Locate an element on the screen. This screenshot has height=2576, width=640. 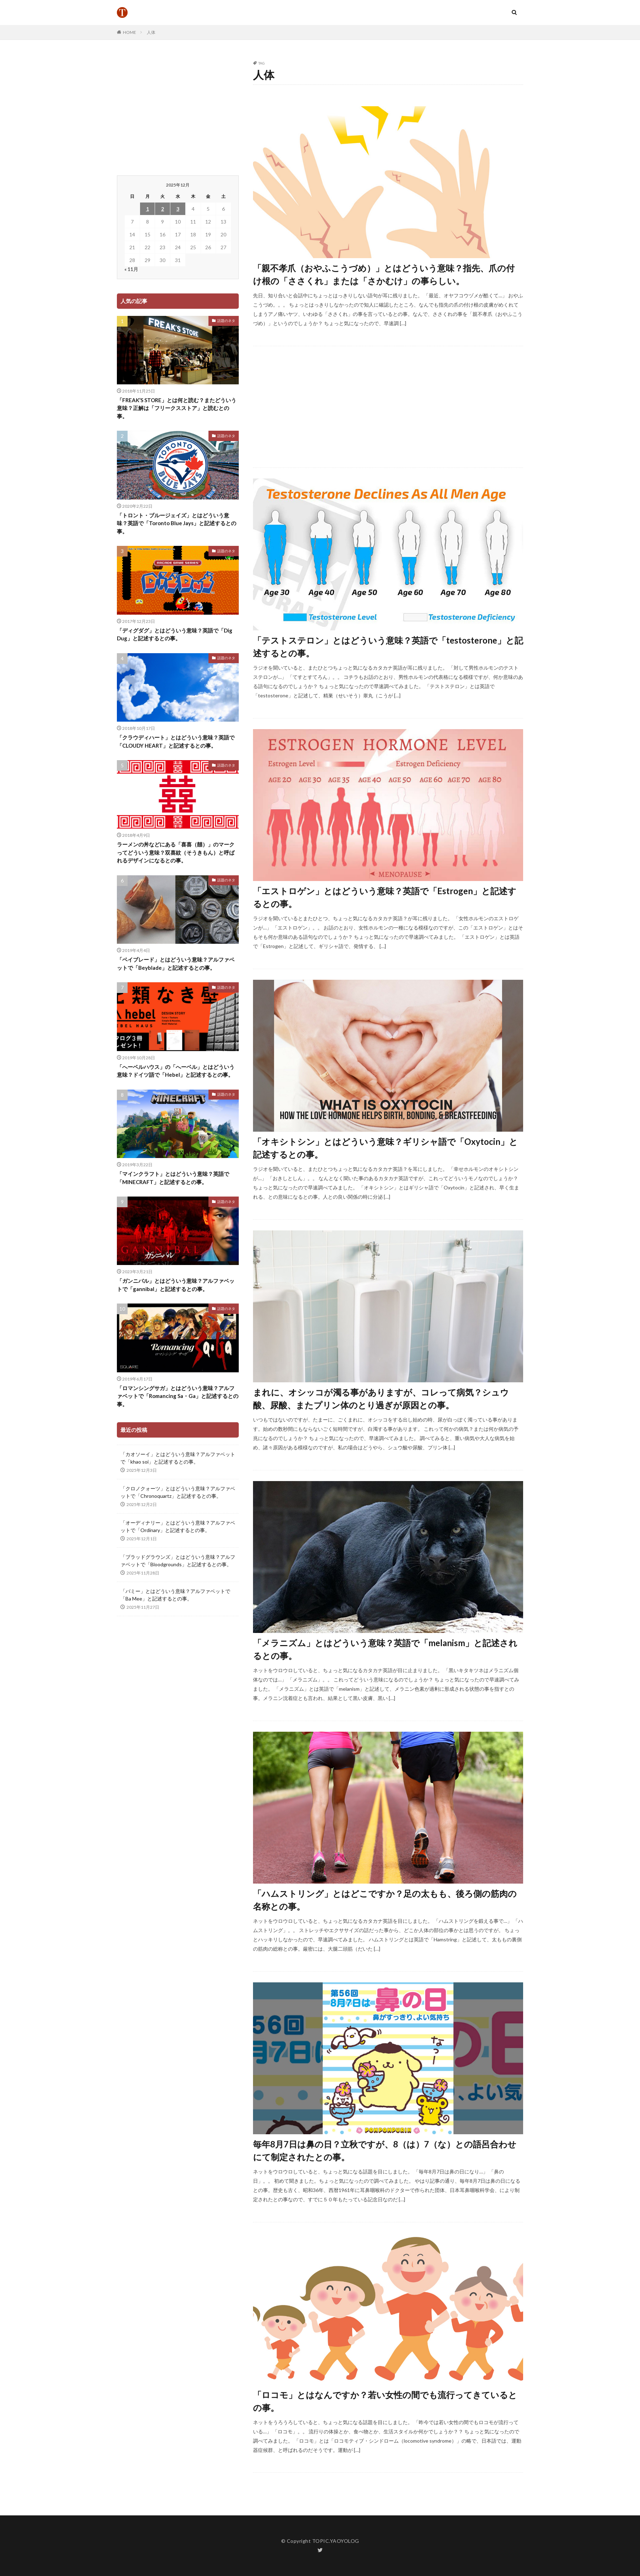
話題のネタ is located at coordinates (226, 320).